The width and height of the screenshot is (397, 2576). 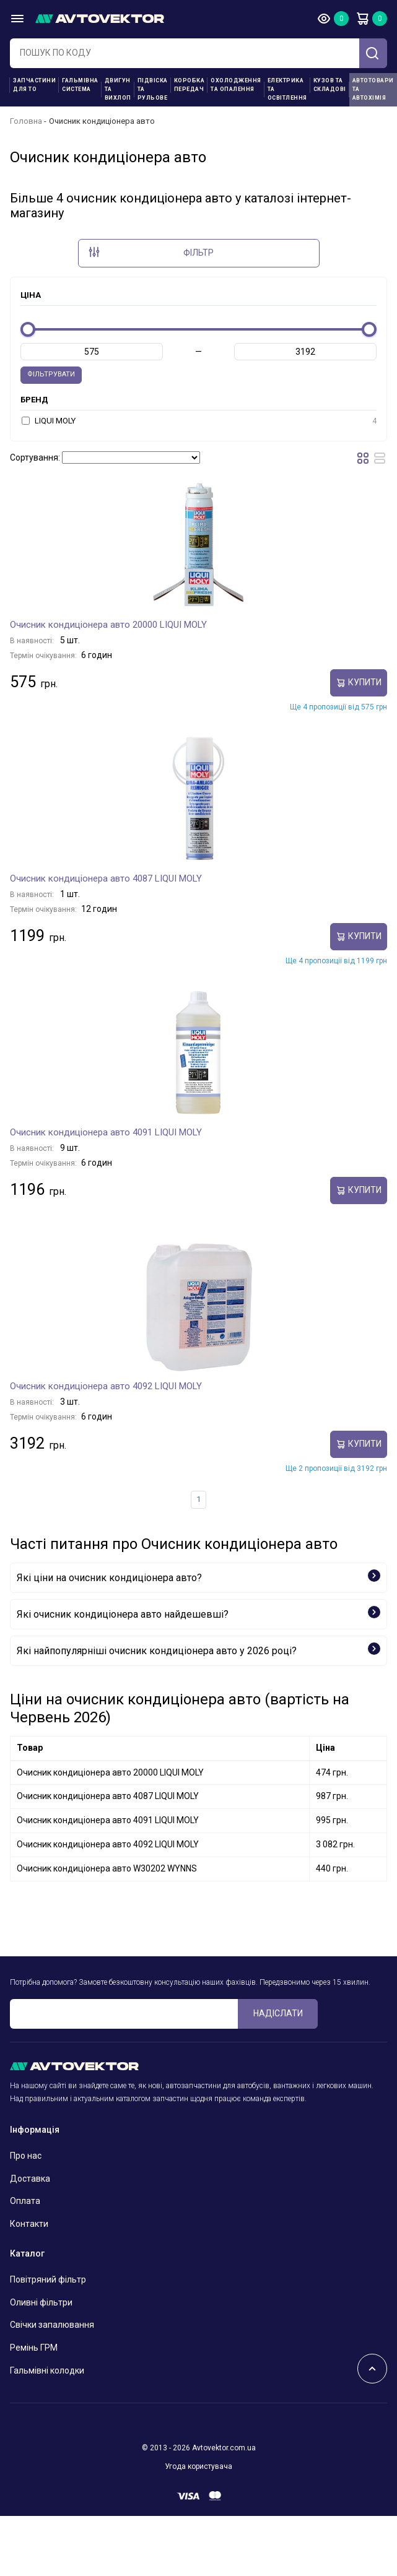 I want to click on Охолодження та опалення, so click(x=236, y=84).